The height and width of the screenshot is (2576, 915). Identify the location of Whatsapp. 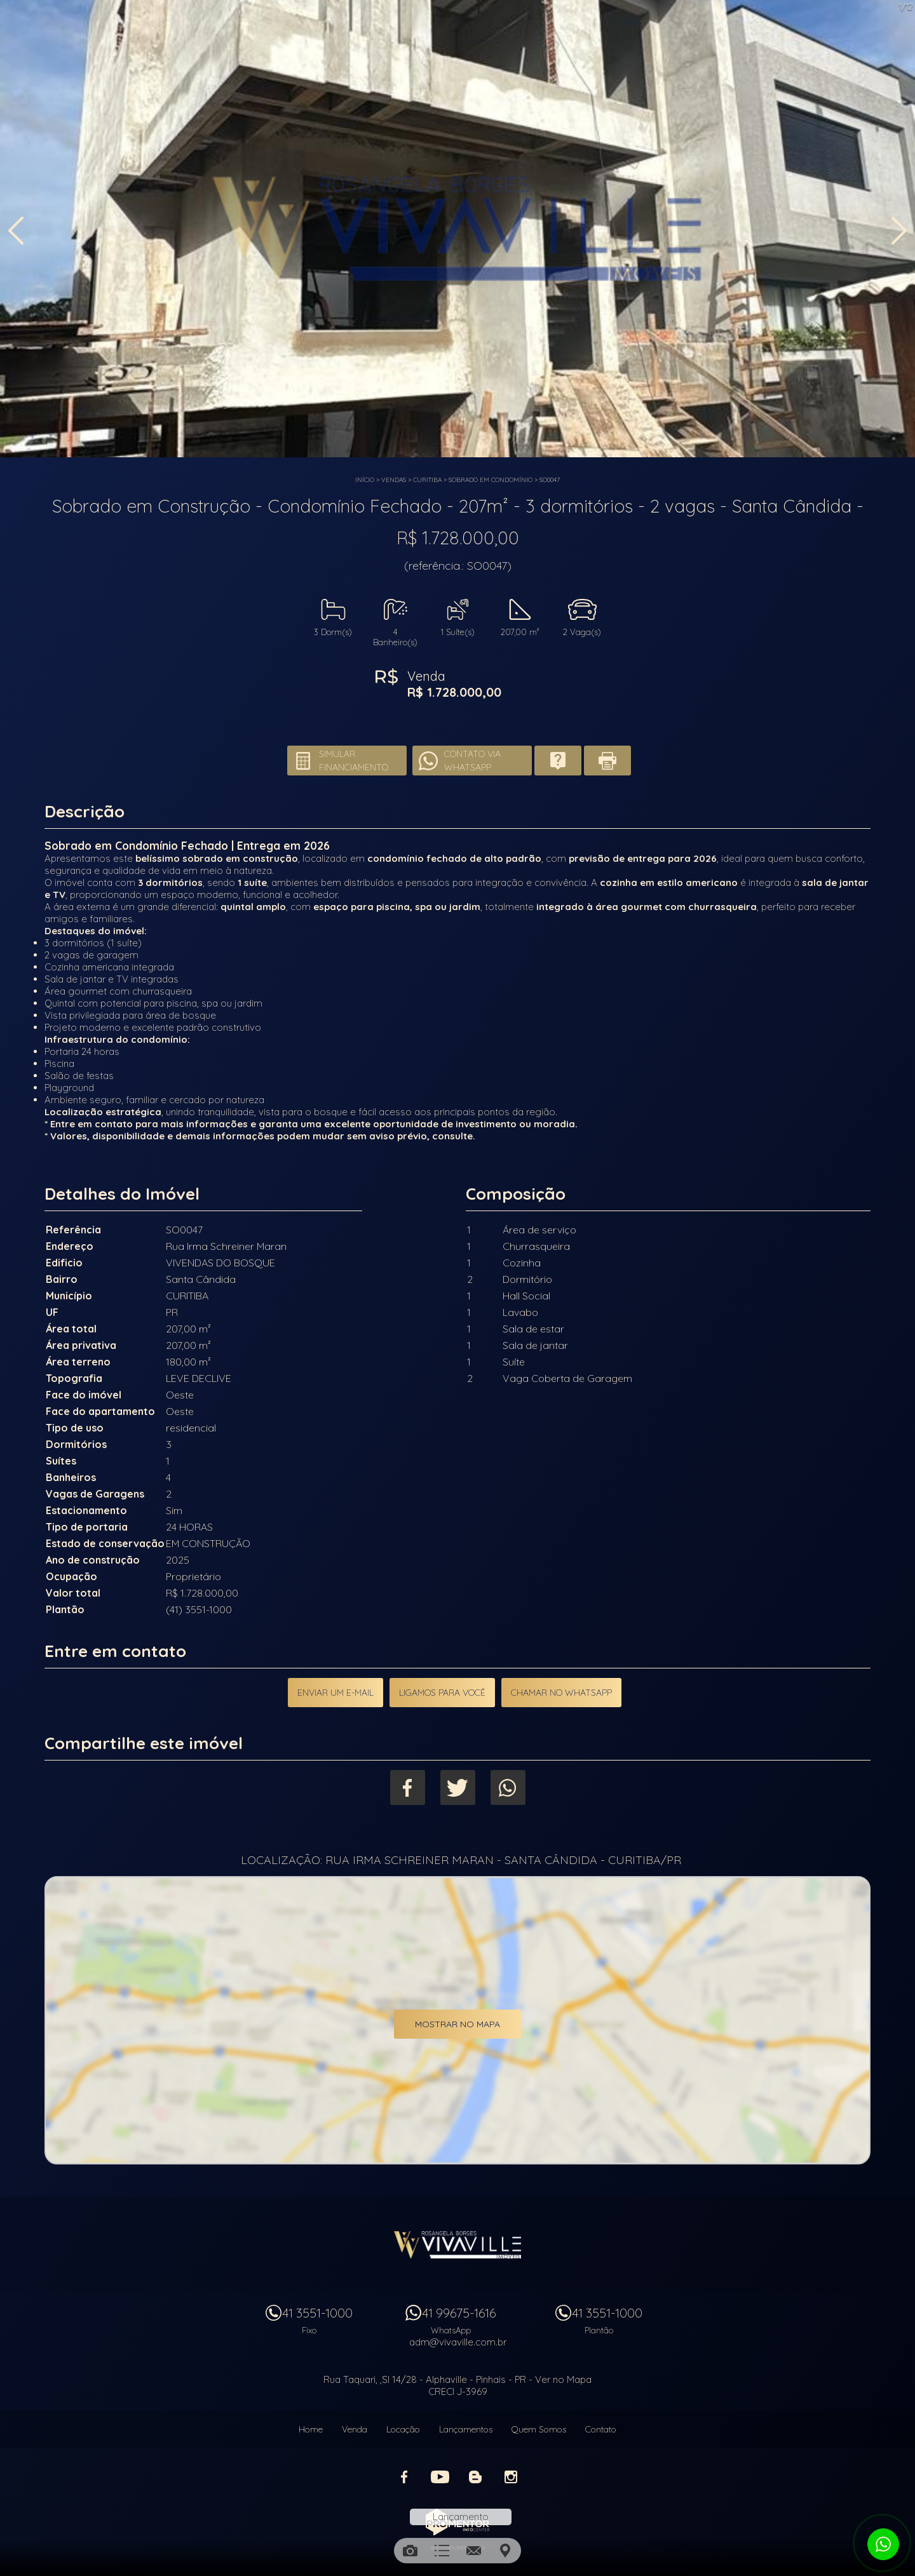
(508, 1787).